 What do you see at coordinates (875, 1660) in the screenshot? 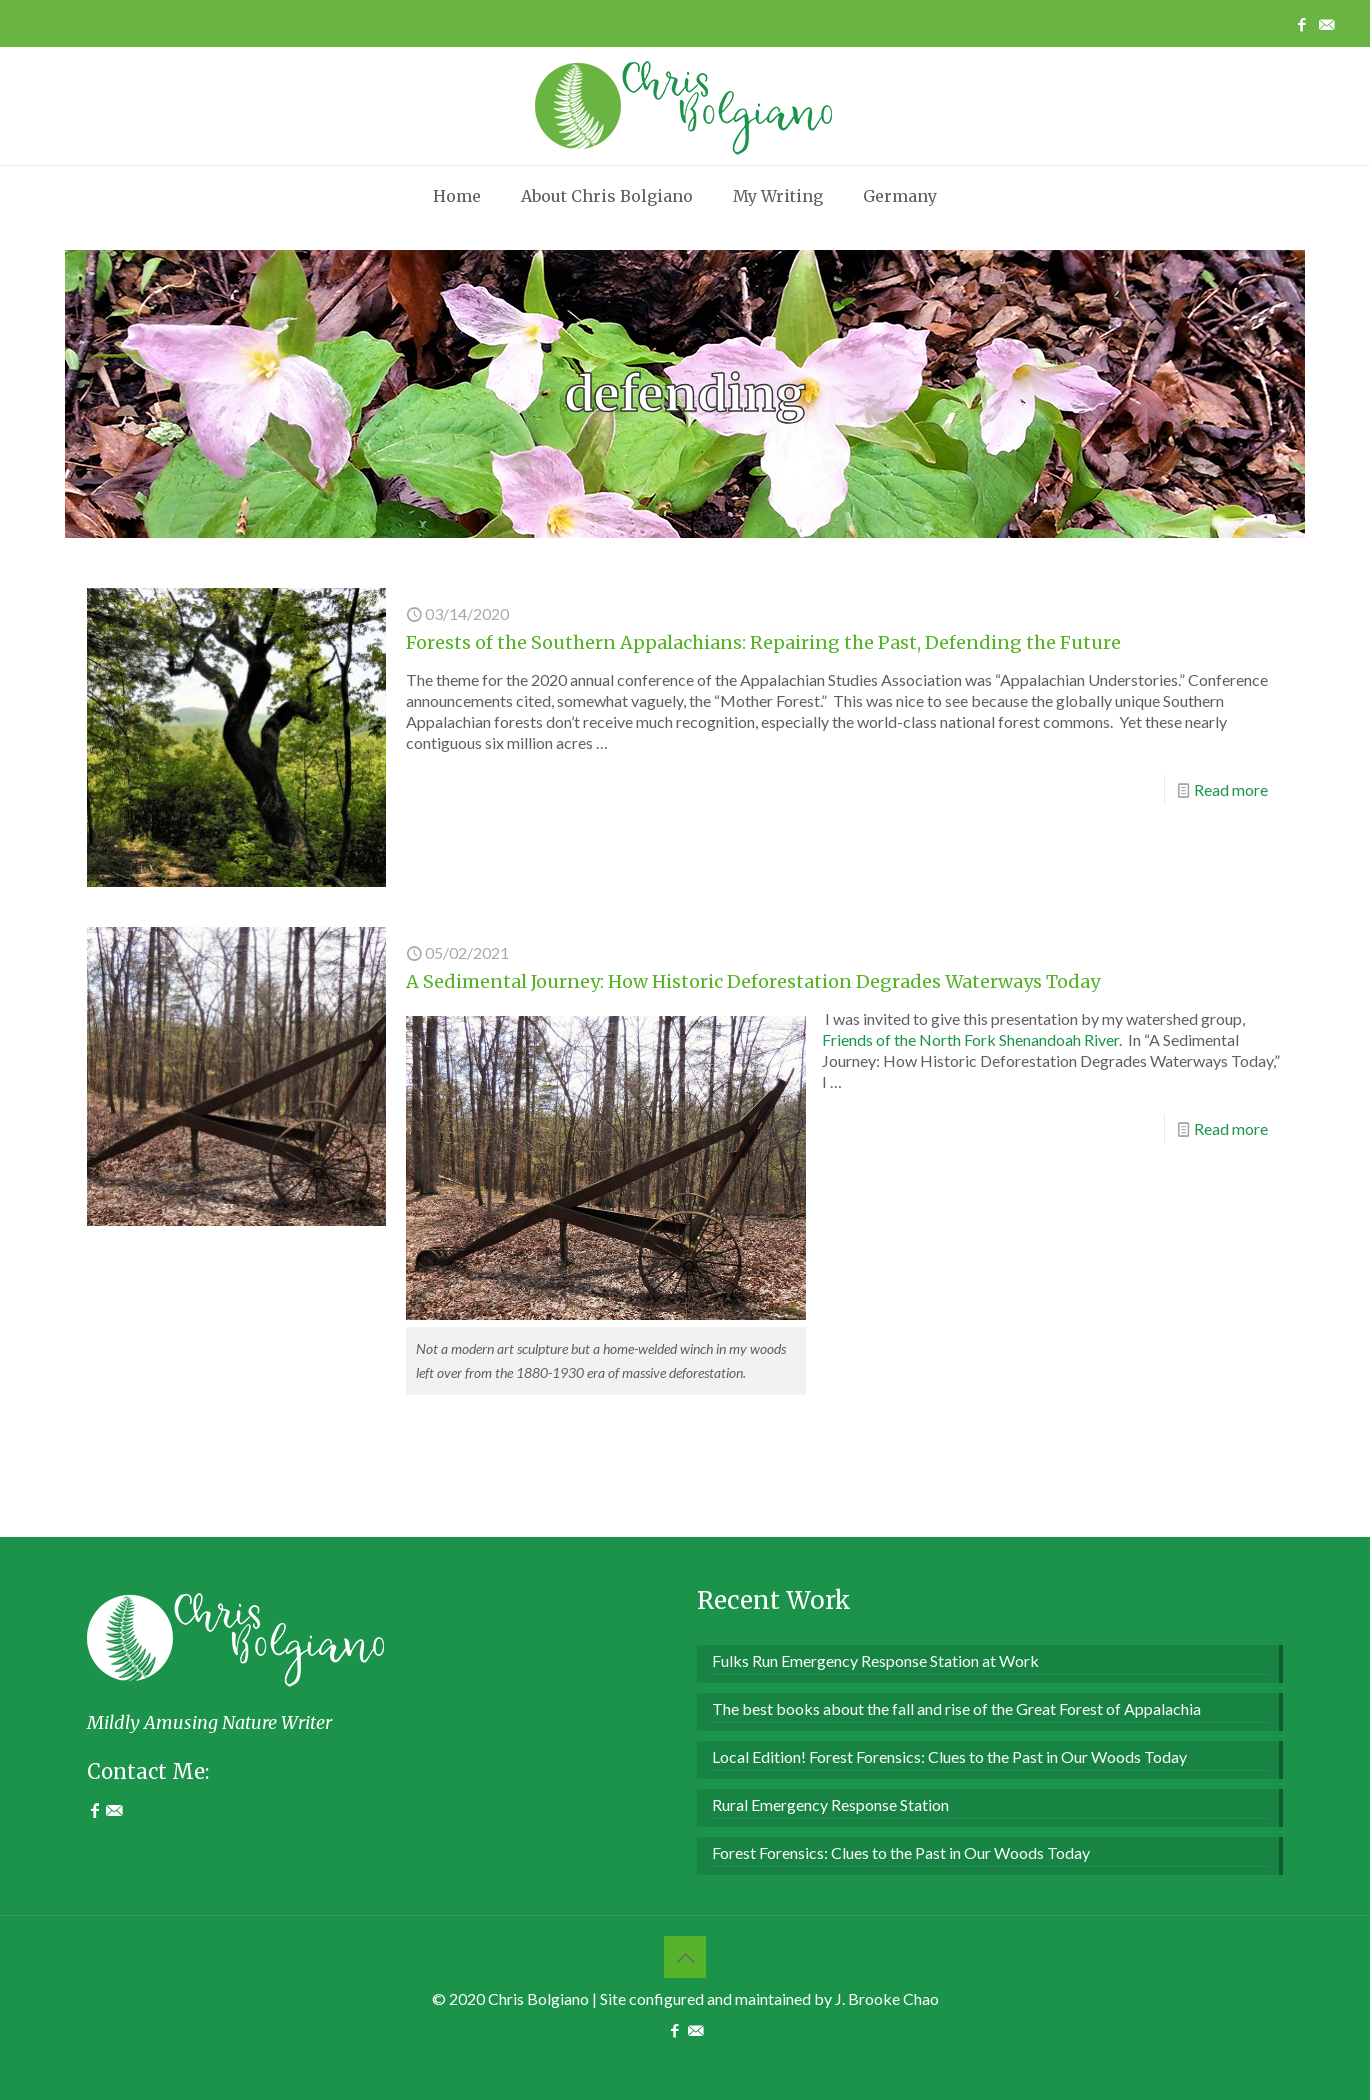
I see `Fulks Run Emergency Response Station at Work` at bounding box center [875, 1660].